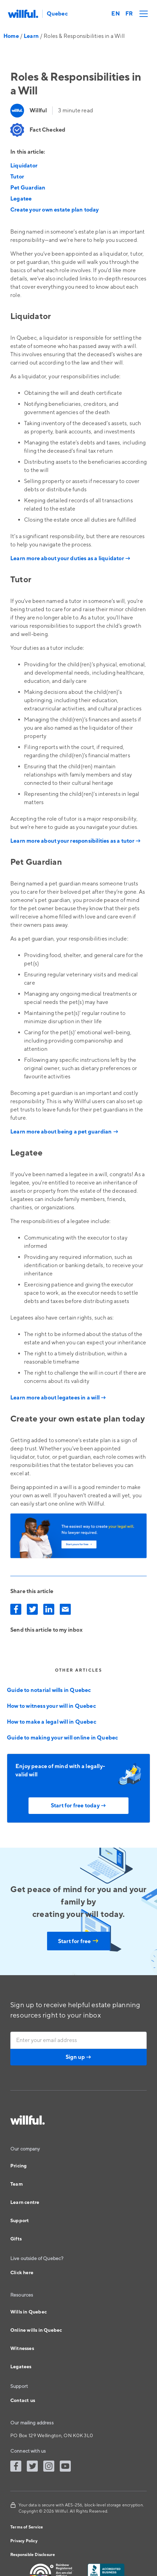  Describe the element at coordinates (31, 36) in the screenshot. I see `Learn` at that location.